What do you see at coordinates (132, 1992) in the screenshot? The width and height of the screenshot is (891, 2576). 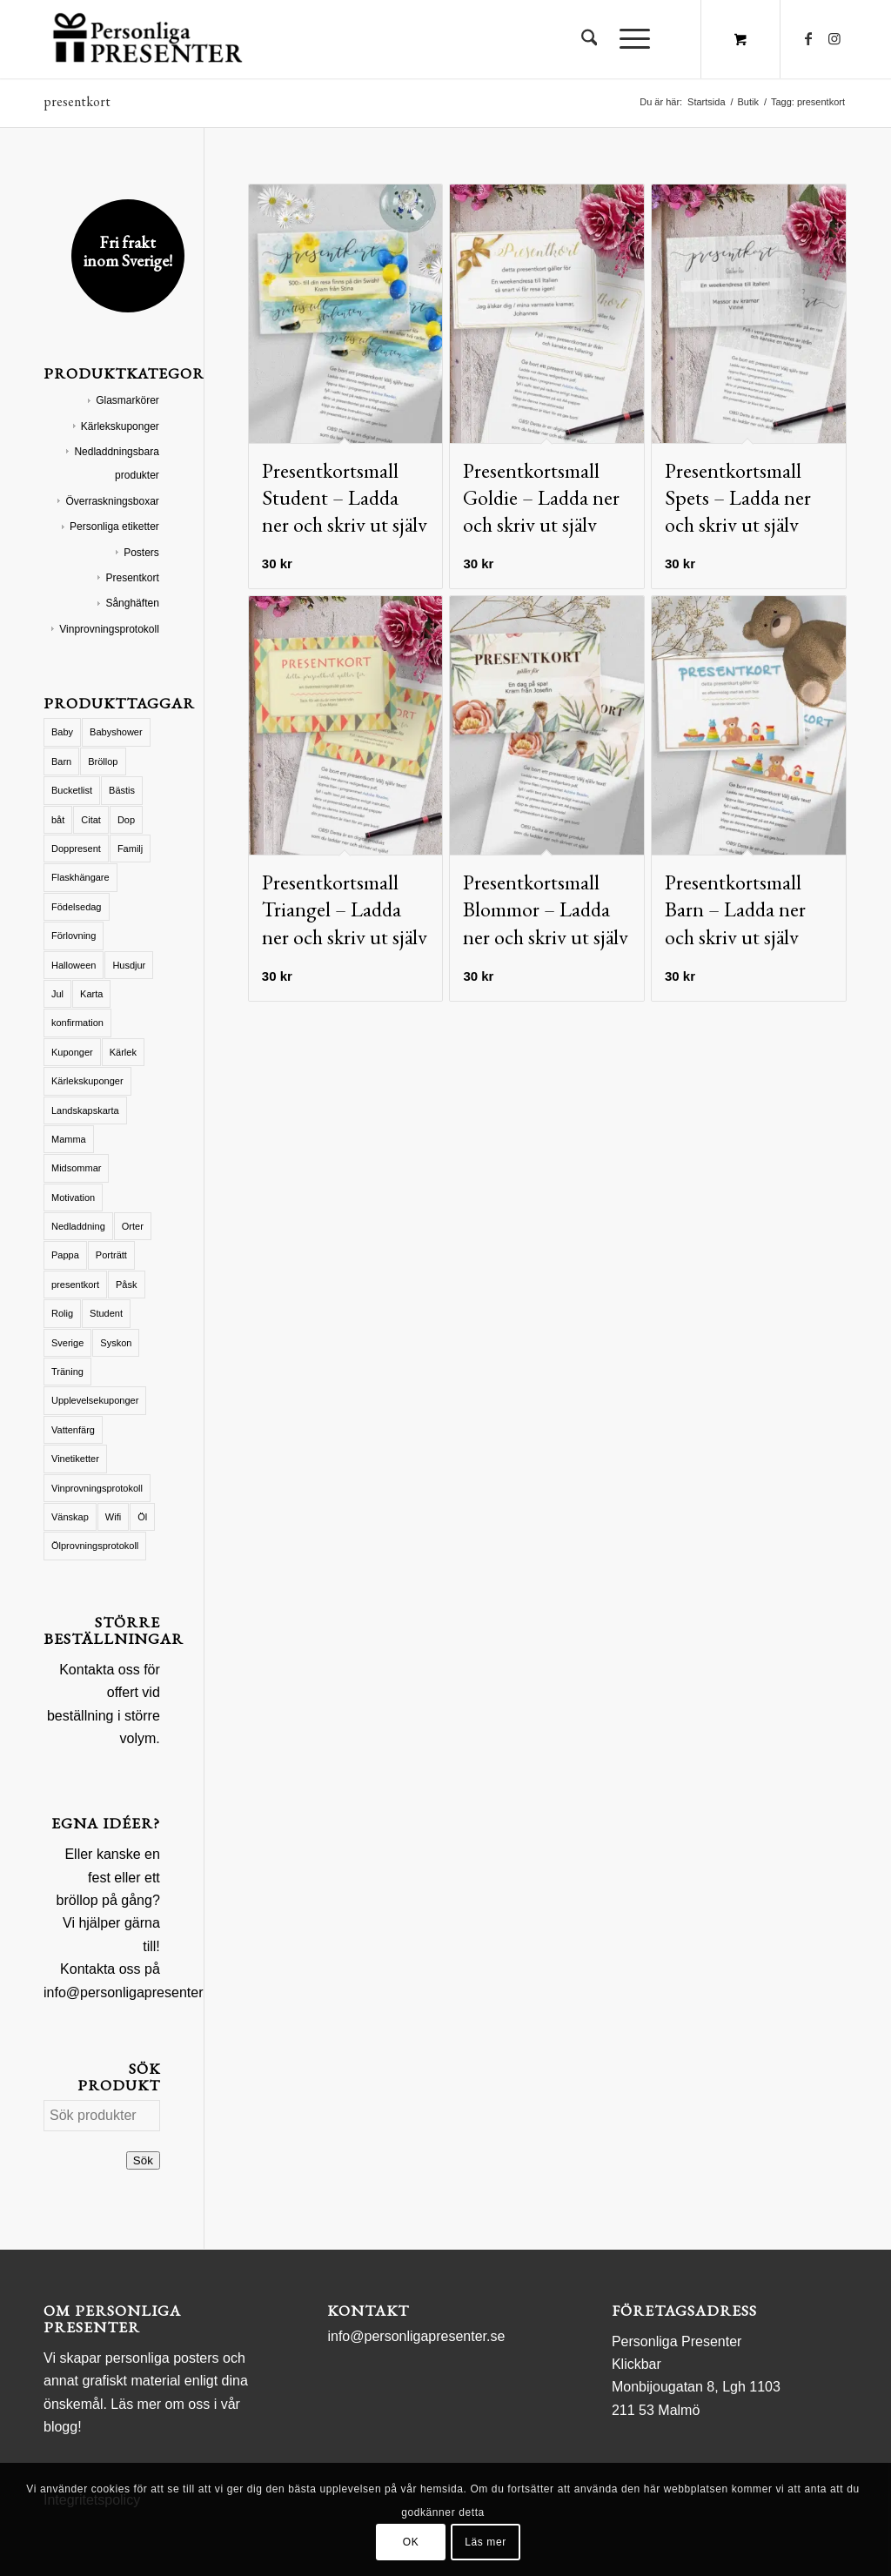 I see `info@personligapresenter.se` at bounding box center [132, 1992].